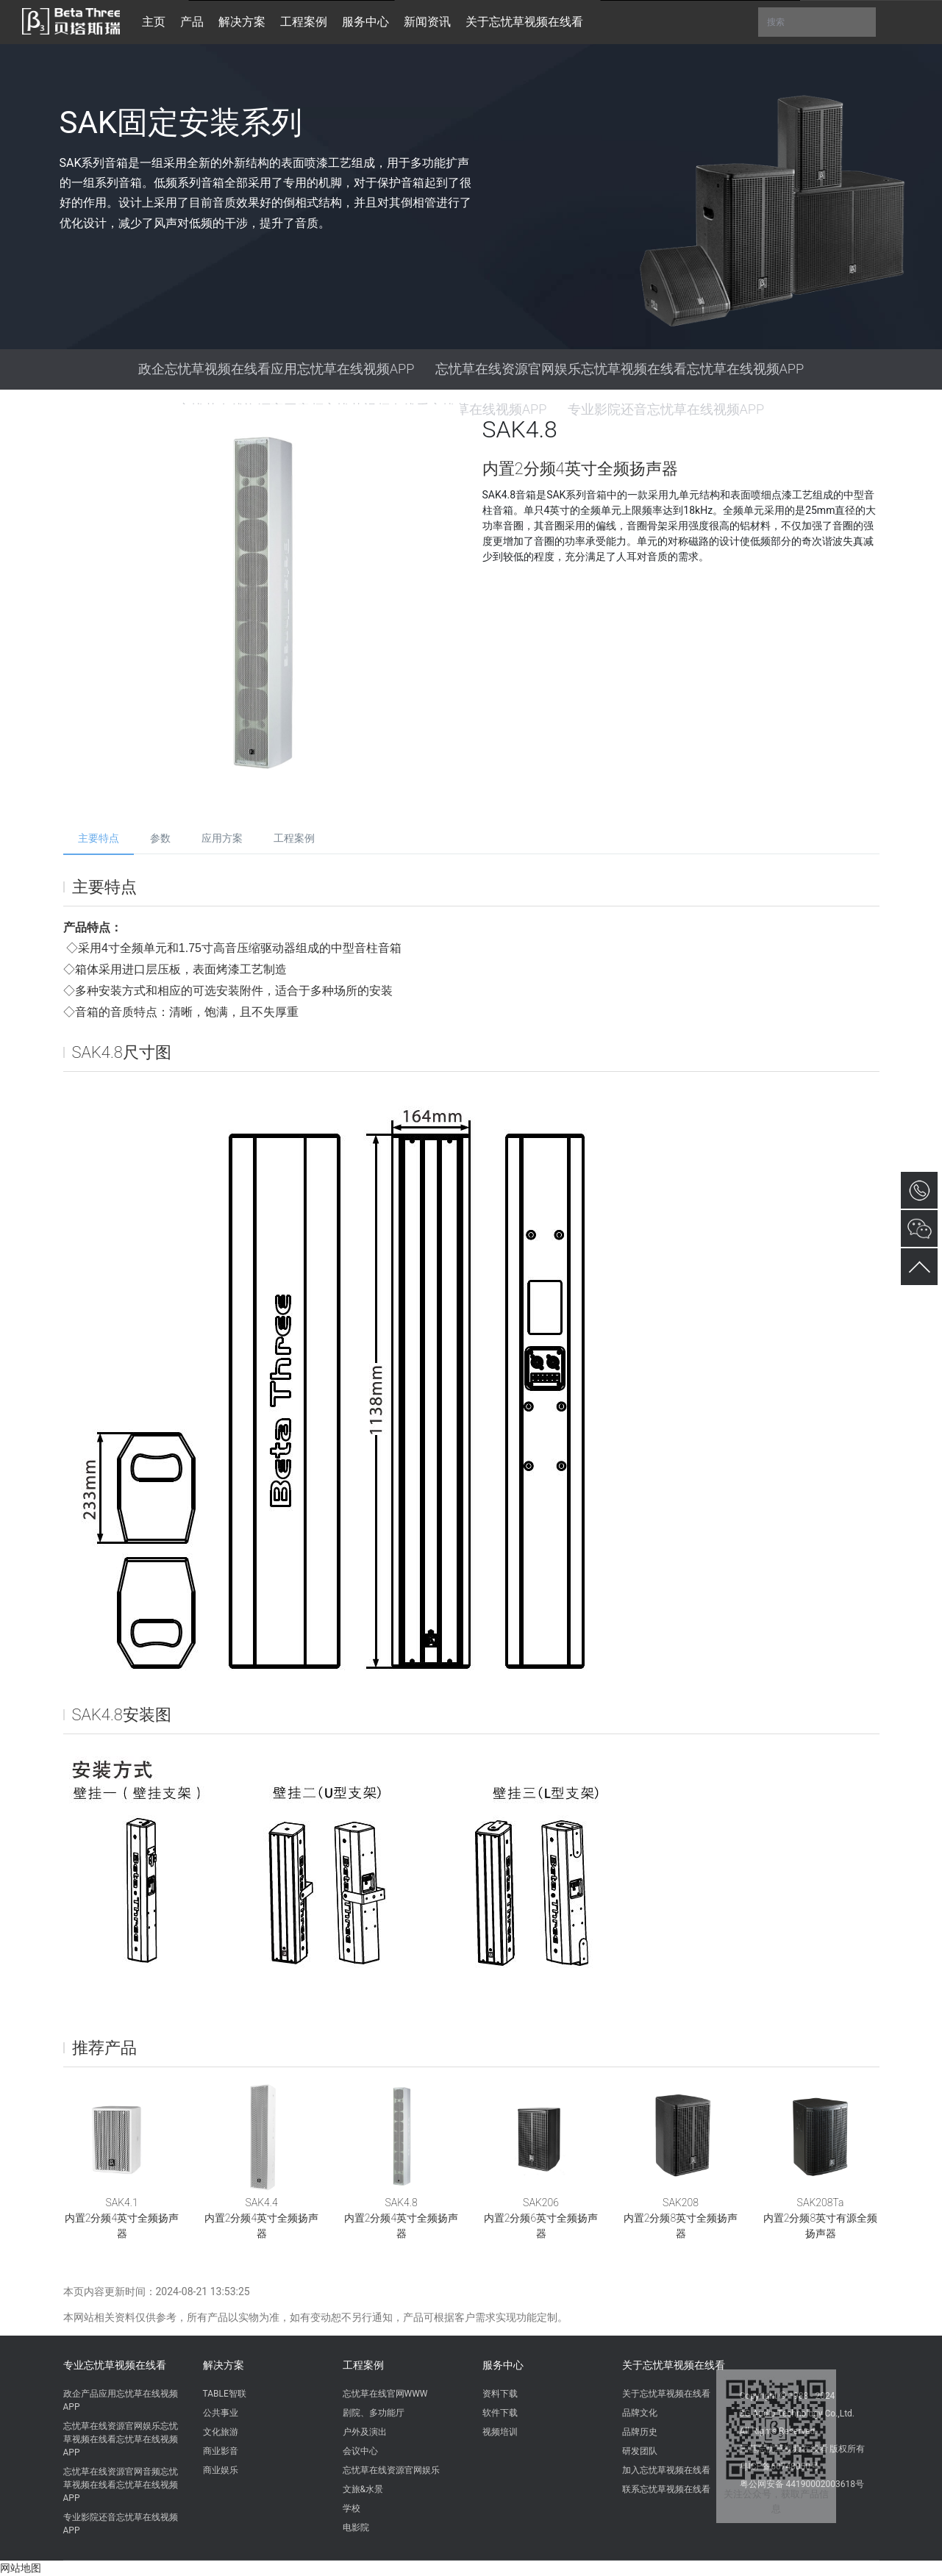  What do you see at coordinates (122, 2218) in the screenshot?
I see `SAK4.1内置2分频4英寸全频扬声器` at bounding box center [122, 2218].